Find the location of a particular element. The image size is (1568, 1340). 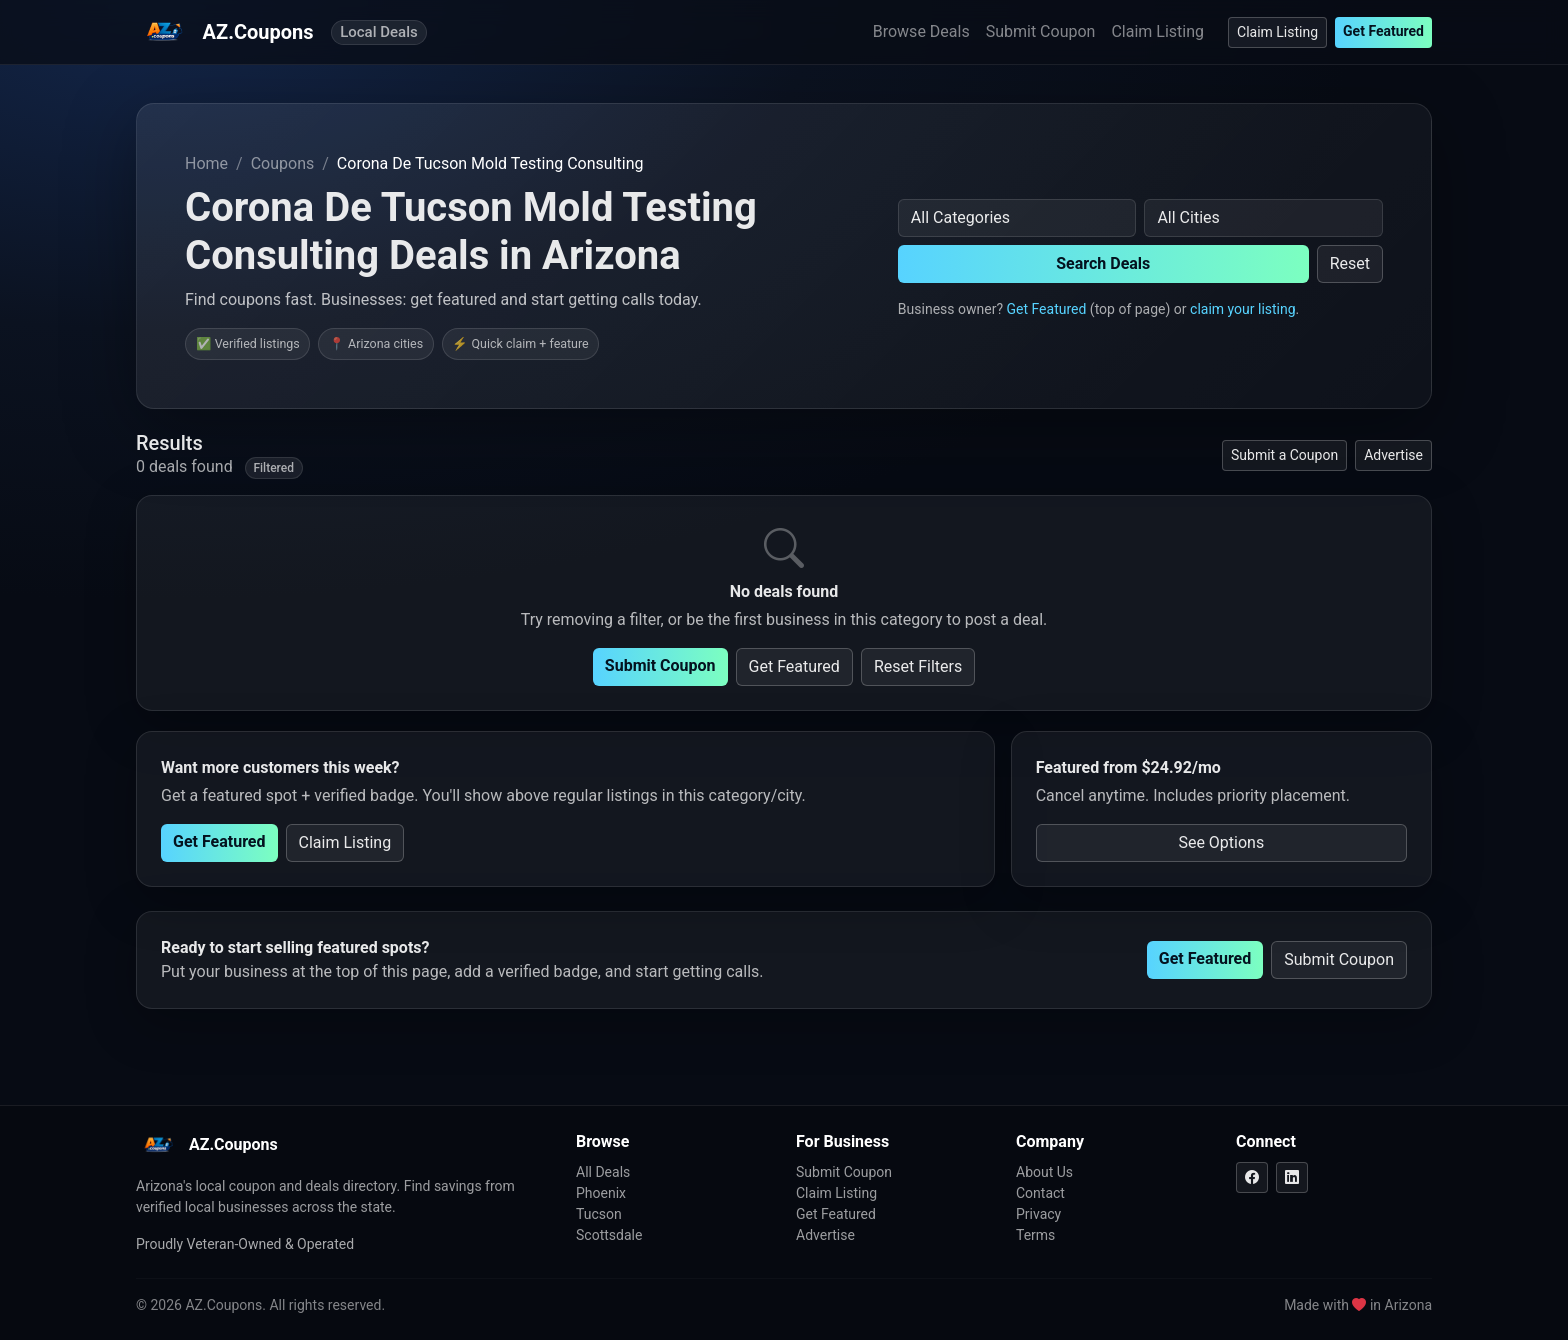

Submit a Coupon is located at coordinates (1284, 455).